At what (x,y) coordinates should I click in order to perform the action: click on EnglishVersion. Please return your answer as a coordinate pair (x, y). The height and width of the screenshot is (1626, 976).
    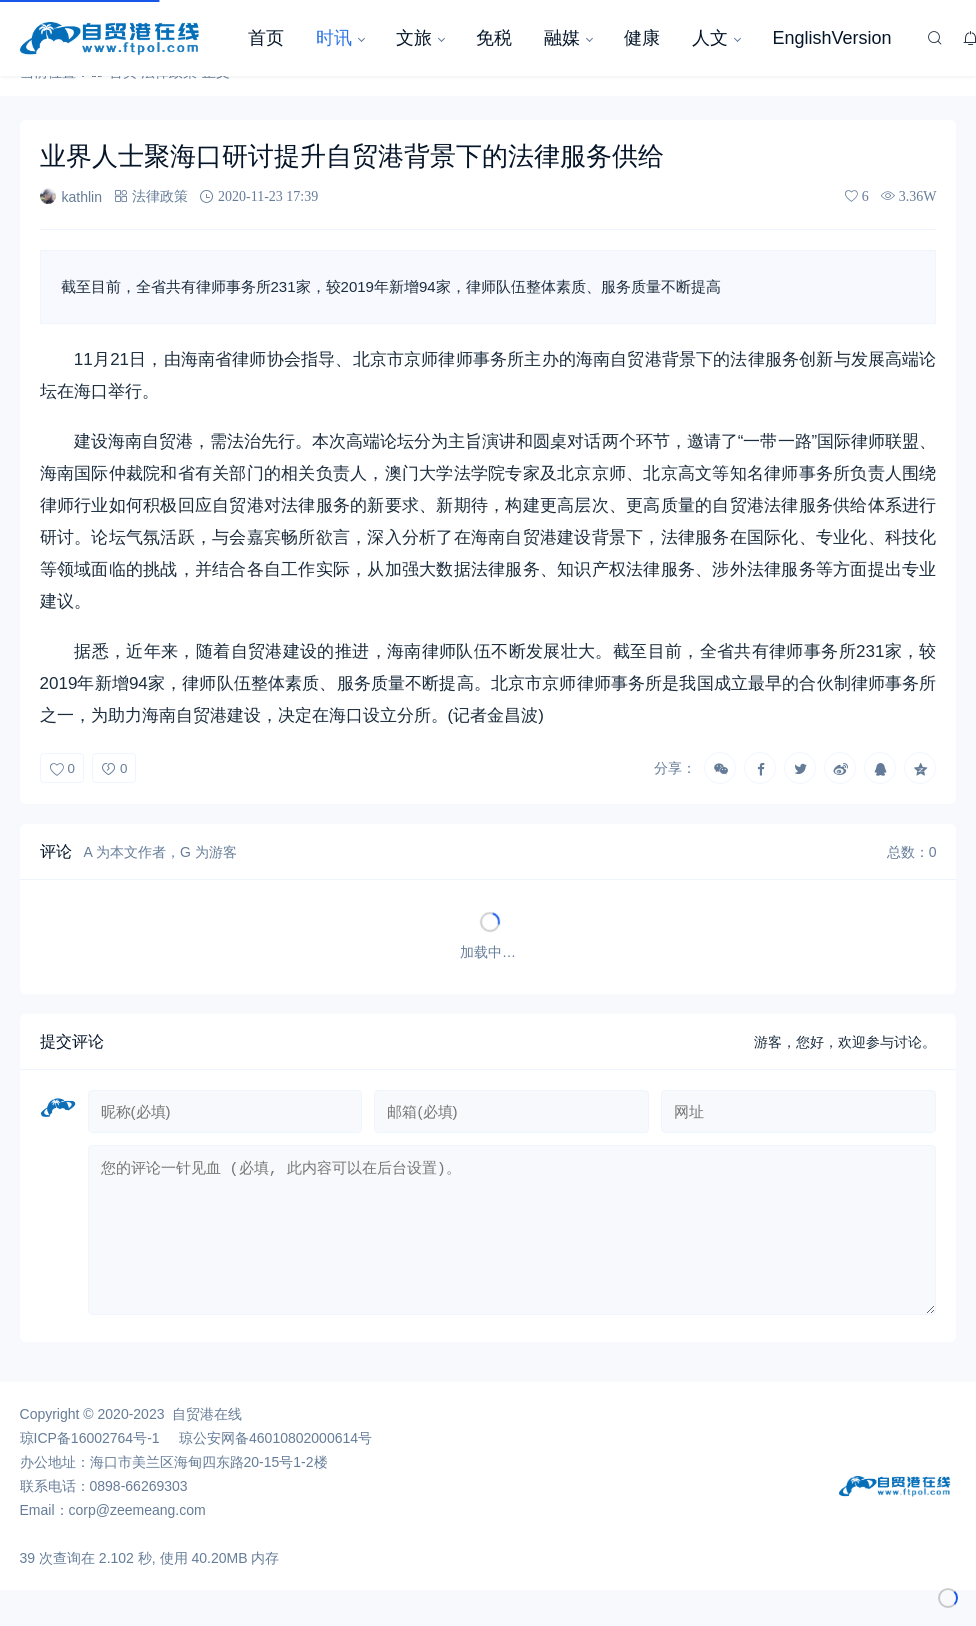
    Looking at the image, I should click on (831, 38).